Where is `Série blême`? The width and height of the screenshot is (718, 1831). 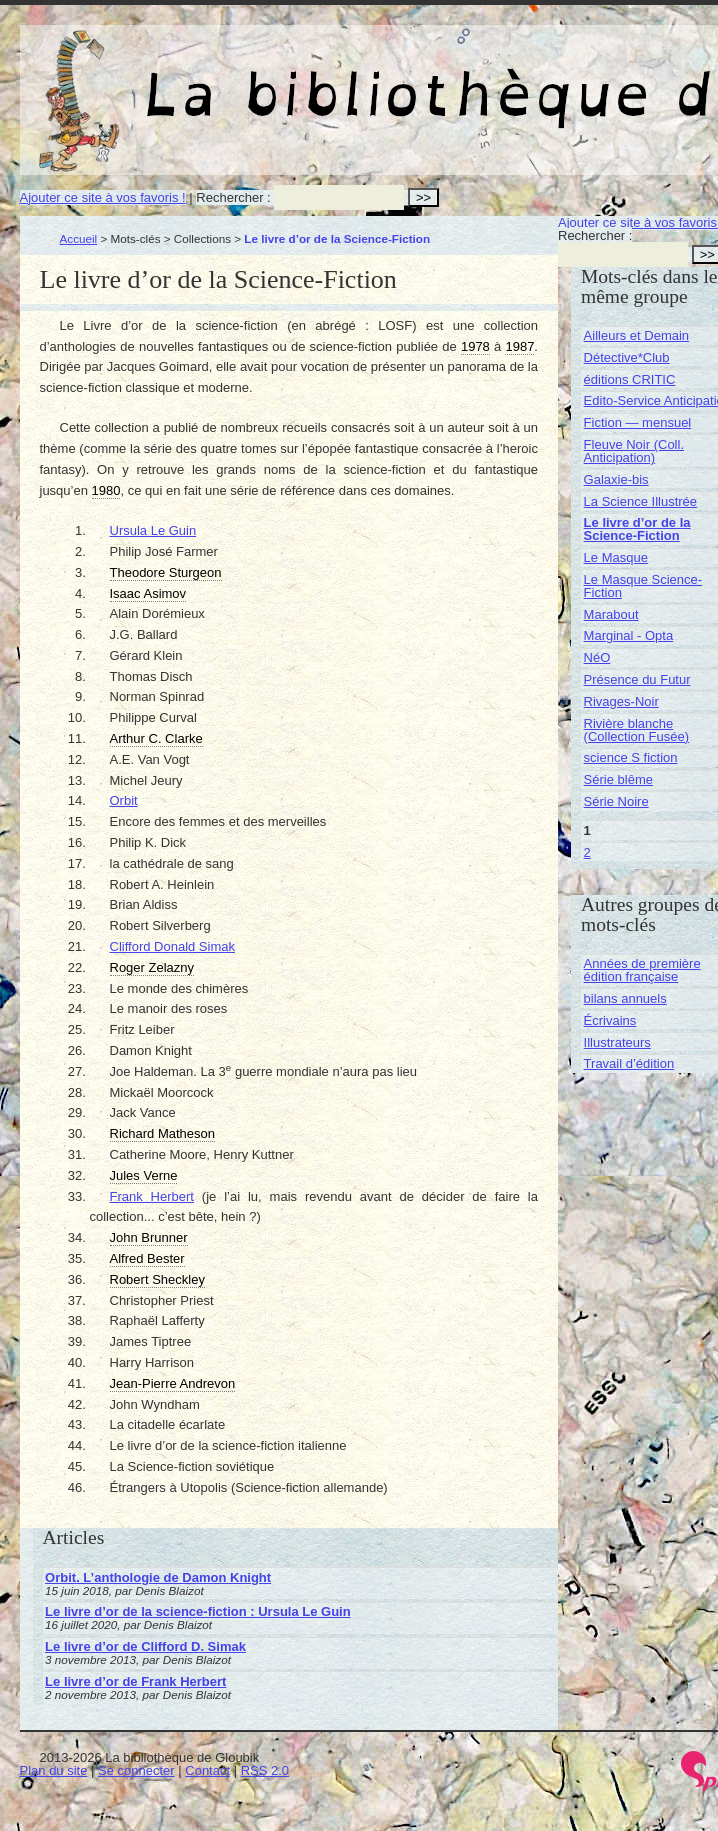
Série blême is located at coordinates (618, 779).